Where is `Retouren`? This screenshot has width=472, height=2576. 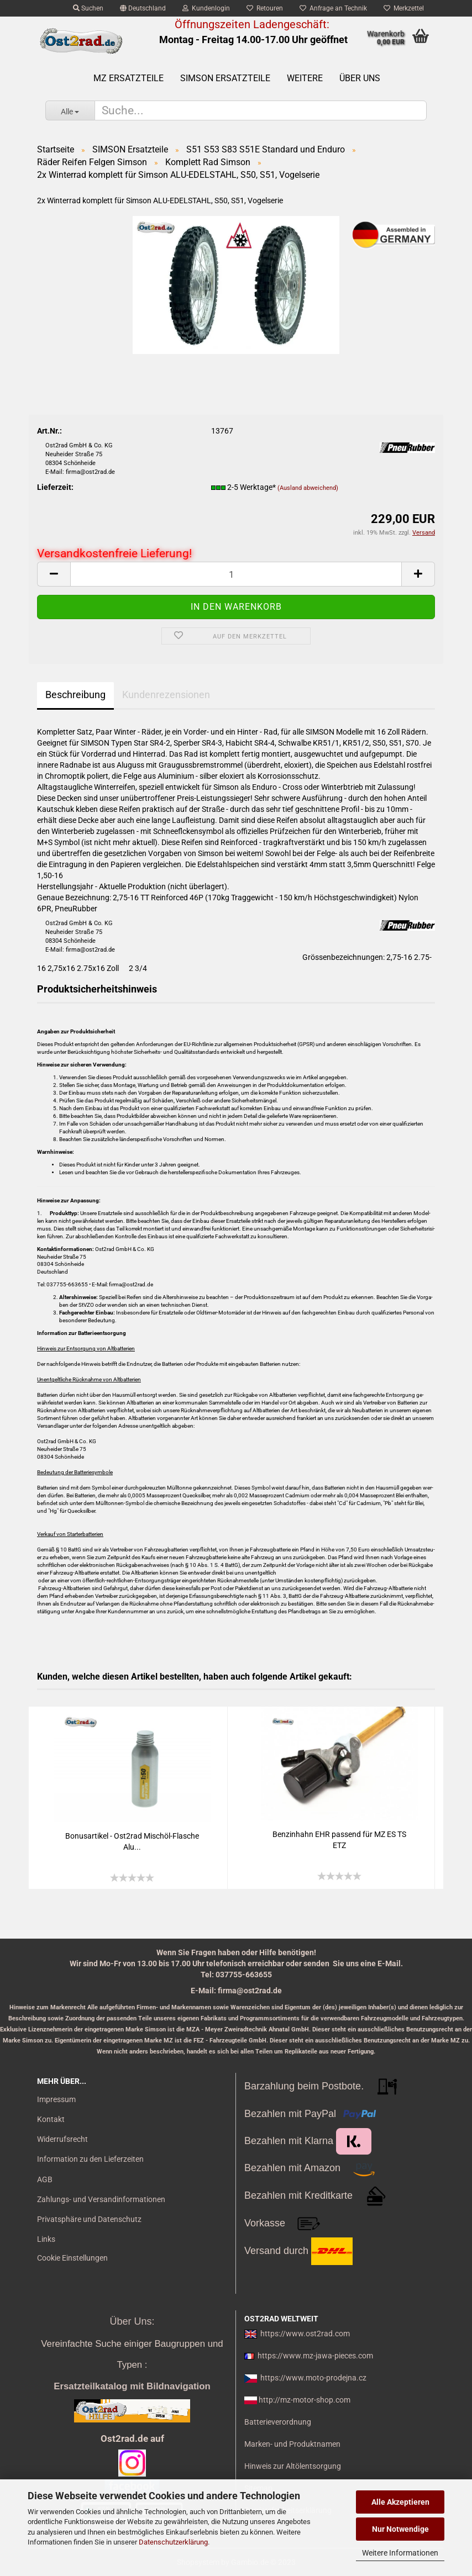 Retouren is located at coordinates (265, 8).